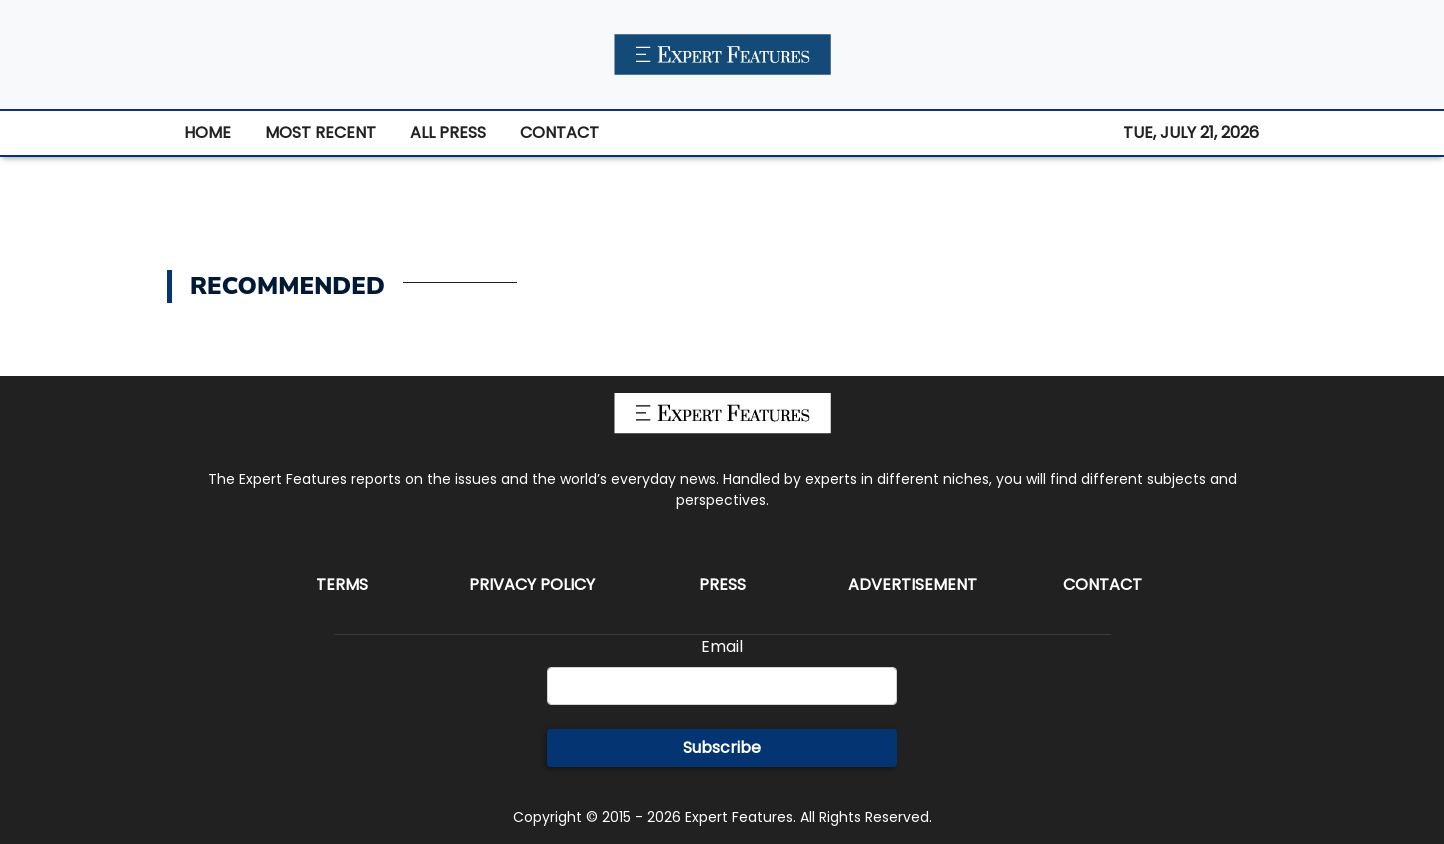 The width and height of the screenshot is (1444, 844). I want to click on Advertisement, so click(912, 584).